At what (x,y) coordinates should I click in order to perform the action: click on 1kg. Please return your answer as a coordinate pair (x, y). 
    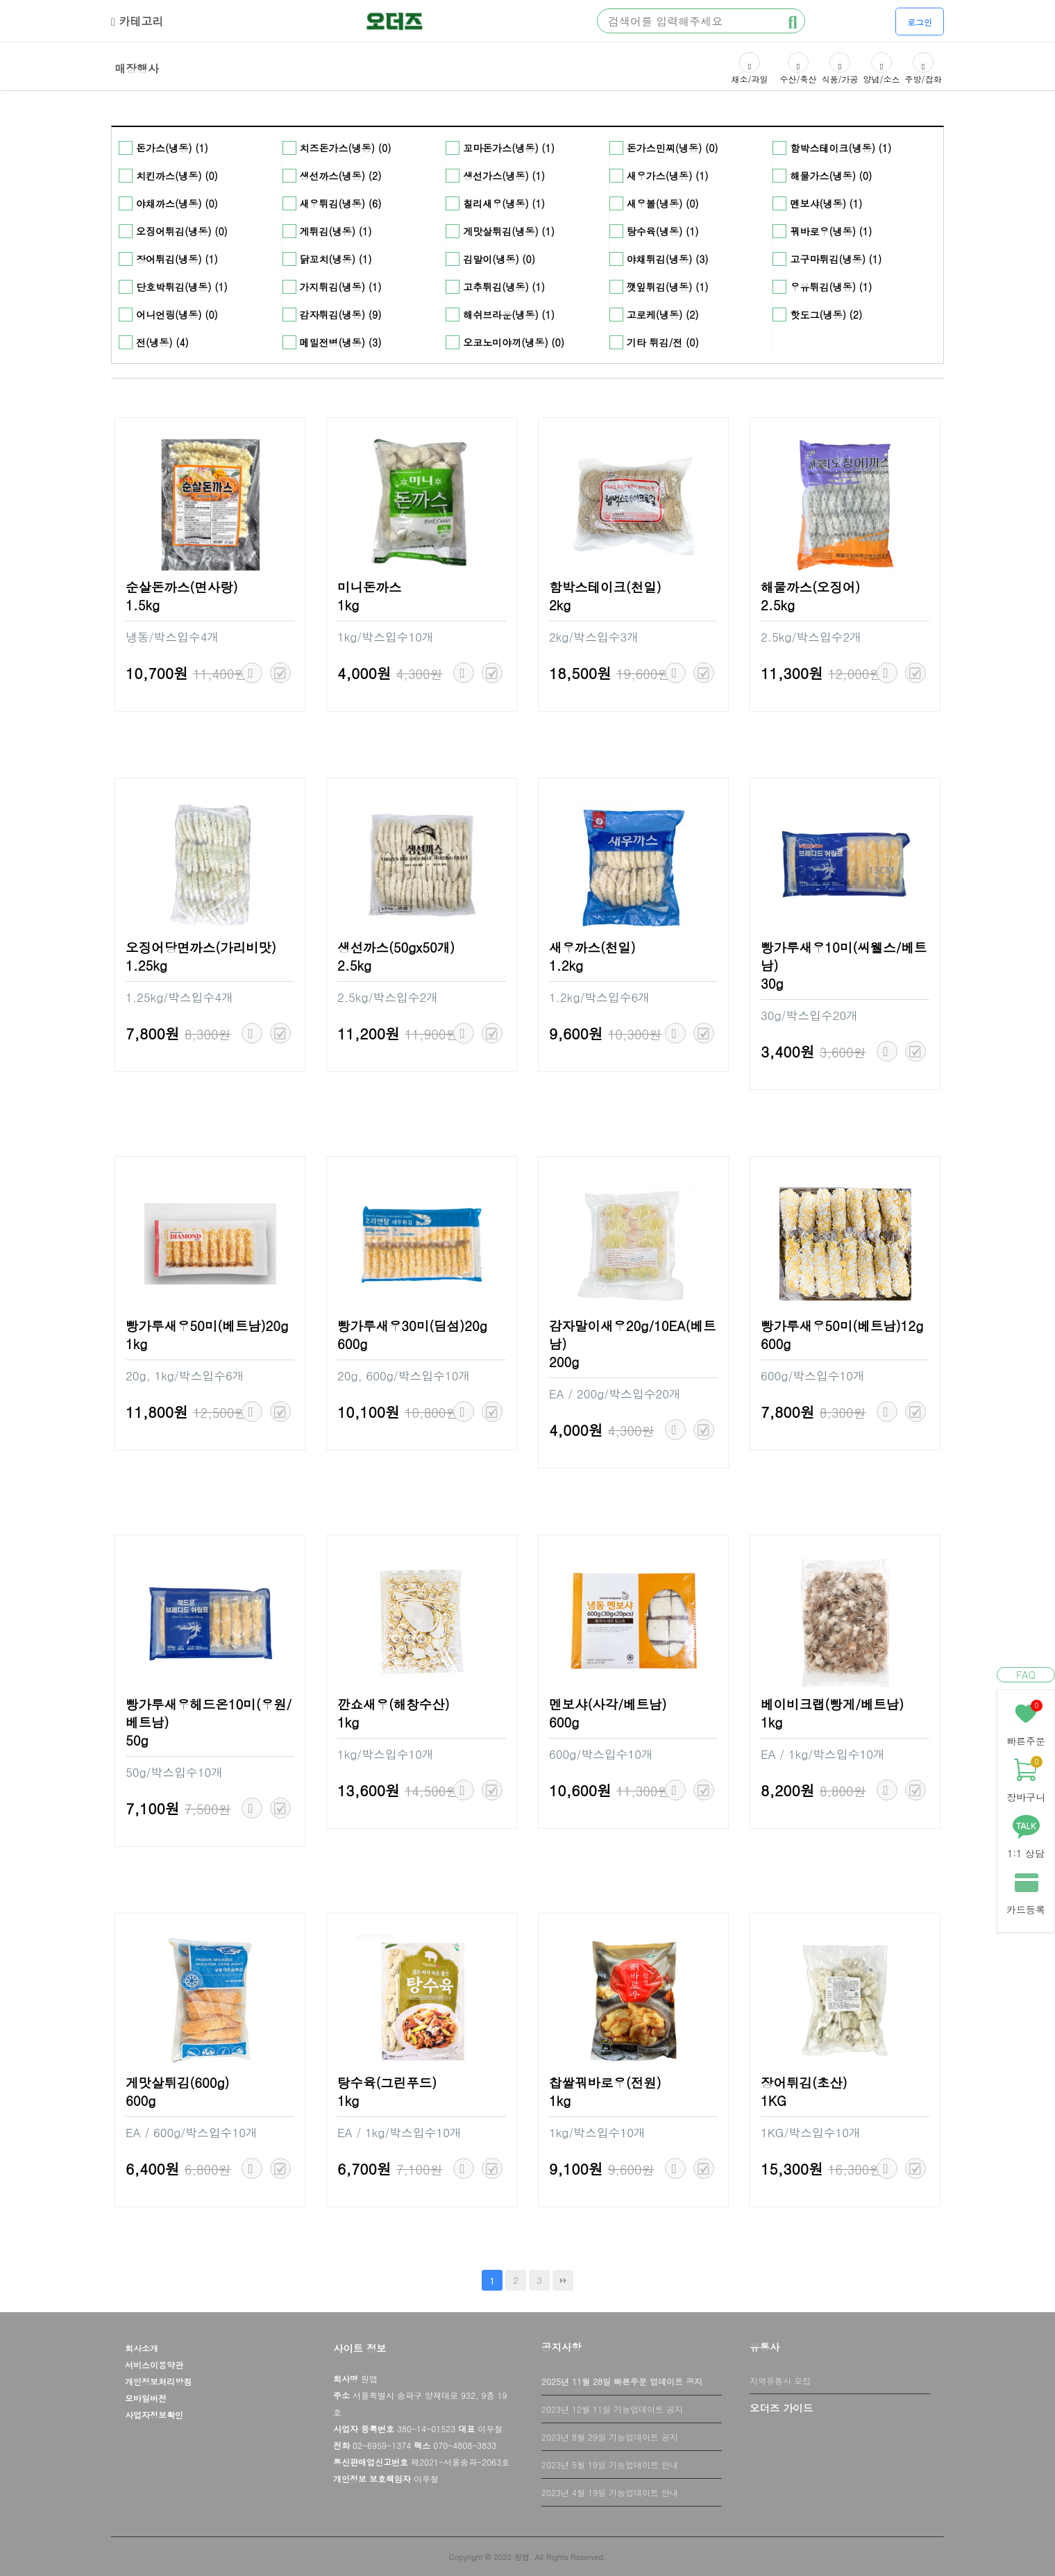
    Looking at the image, I should click on (348, 605).